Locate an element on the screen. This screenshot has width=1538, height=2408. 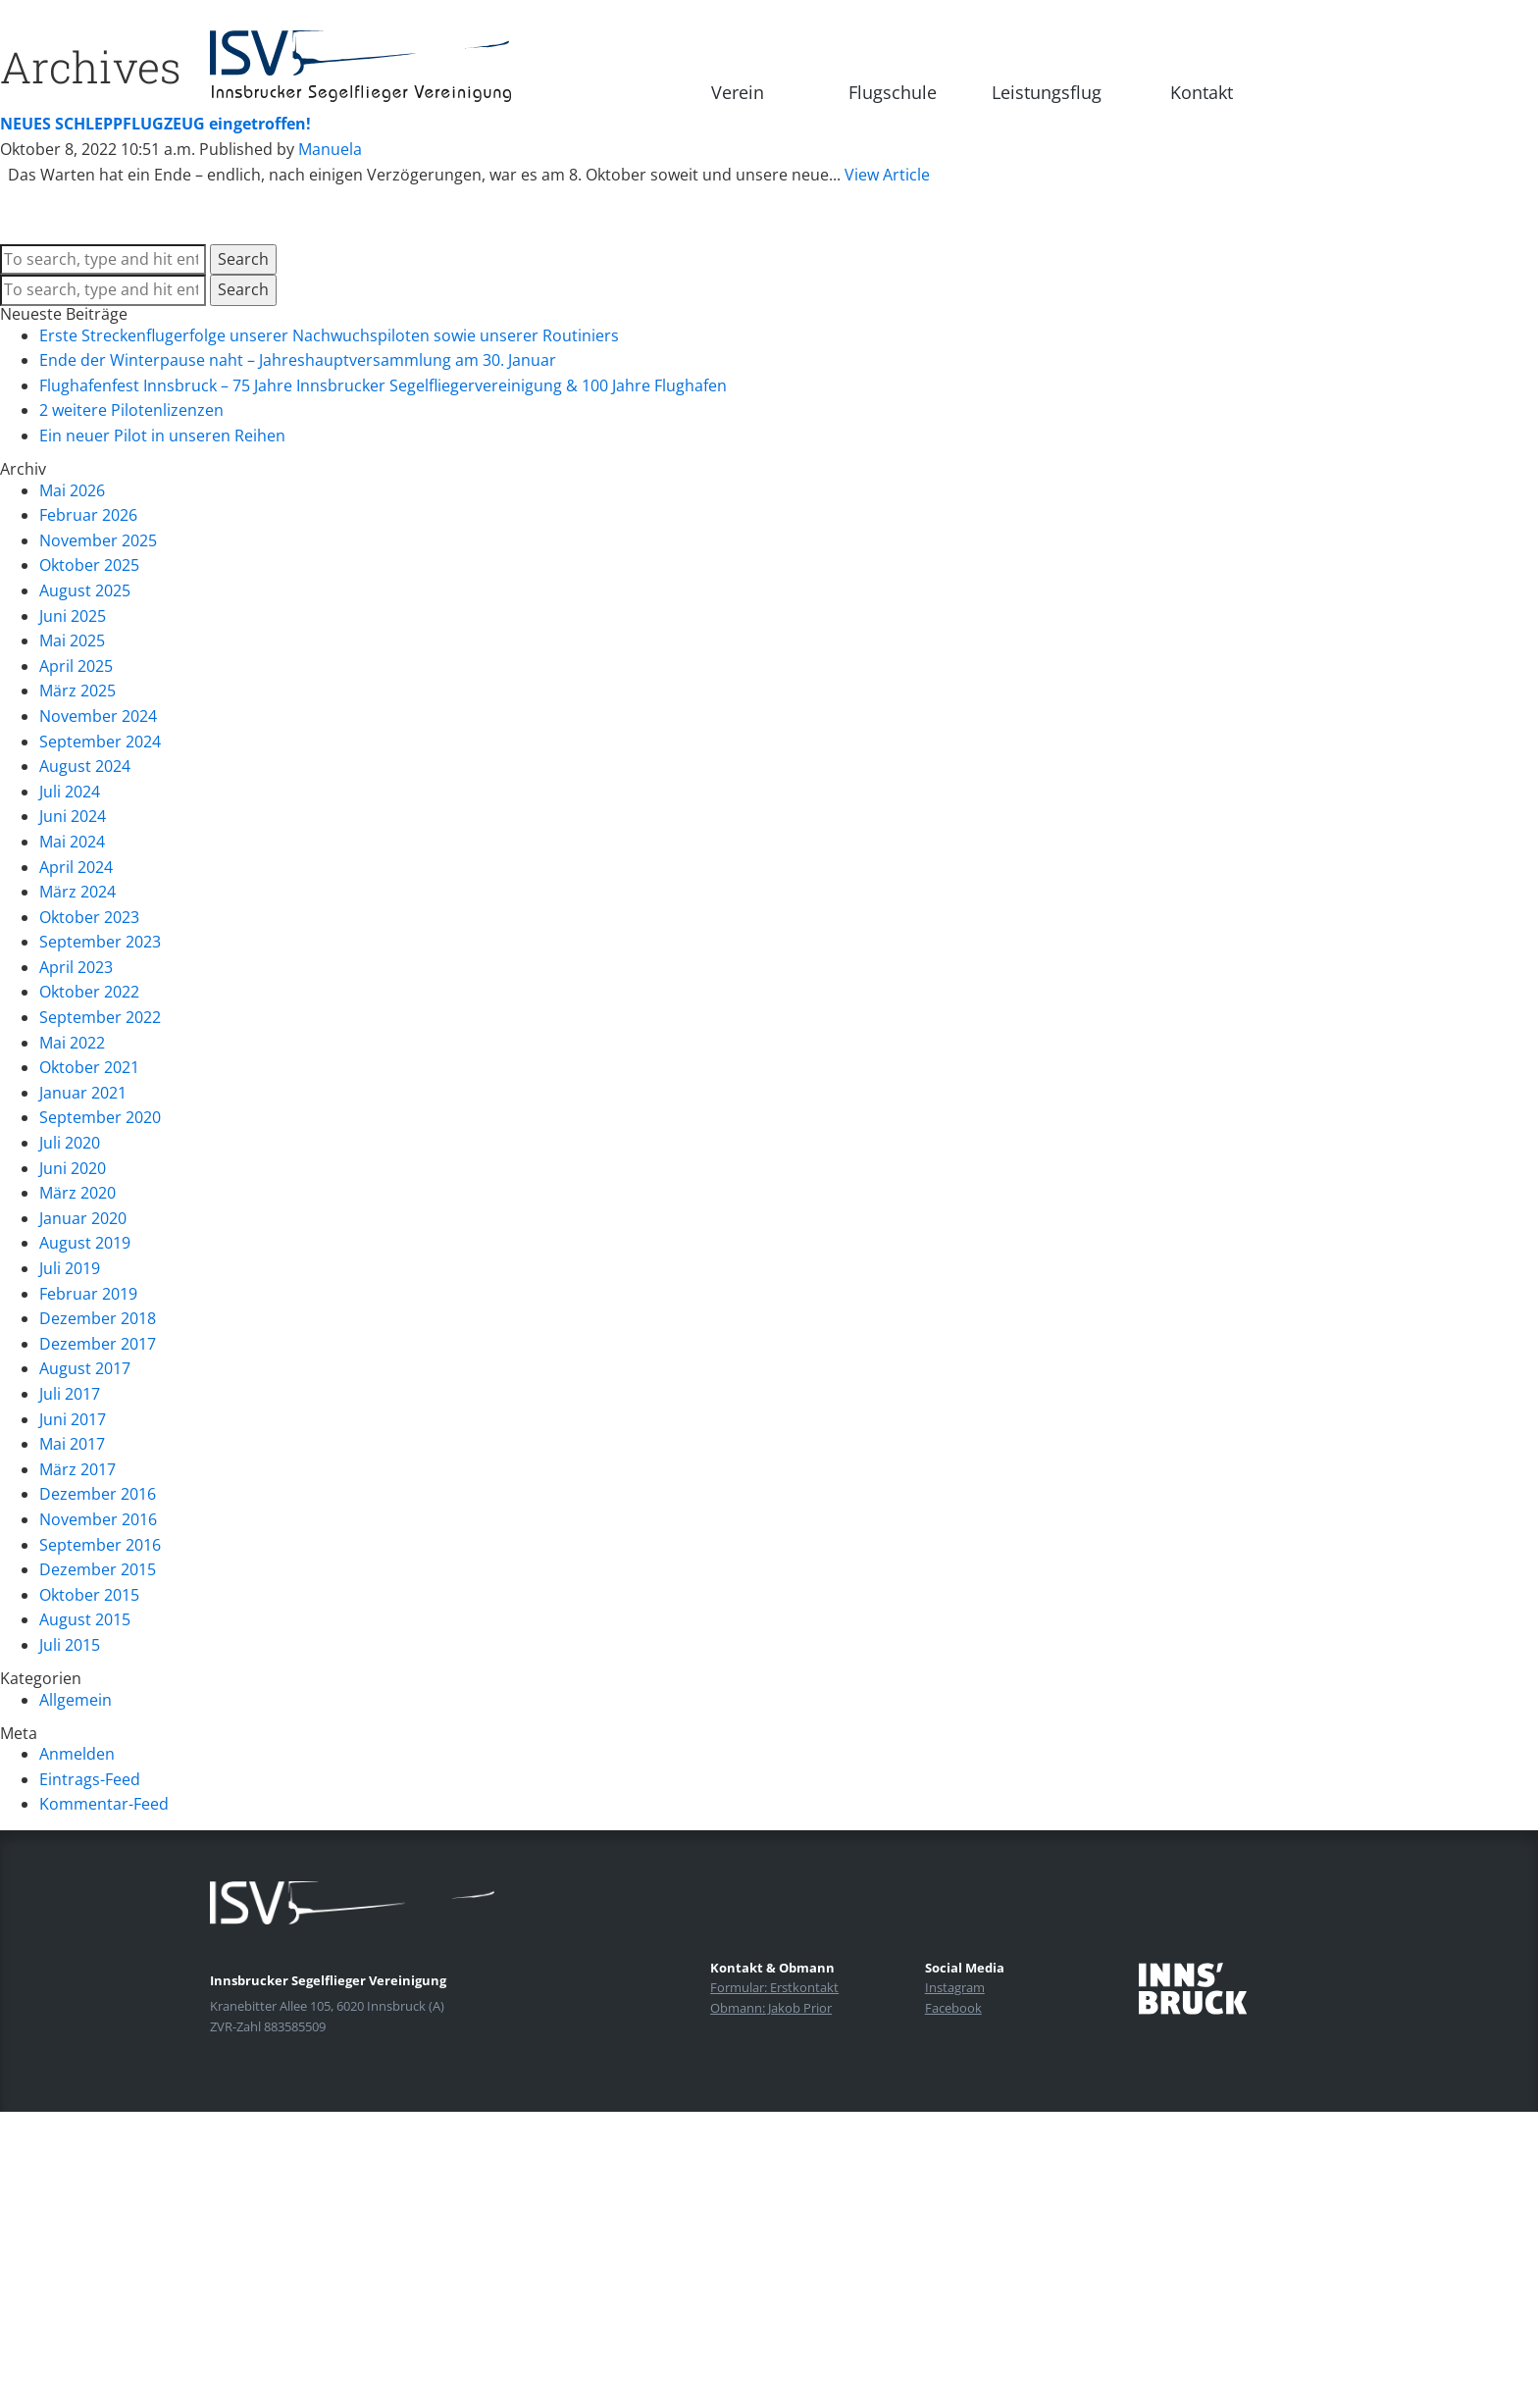
Mai 2026 is located at coordinates (72, 490).